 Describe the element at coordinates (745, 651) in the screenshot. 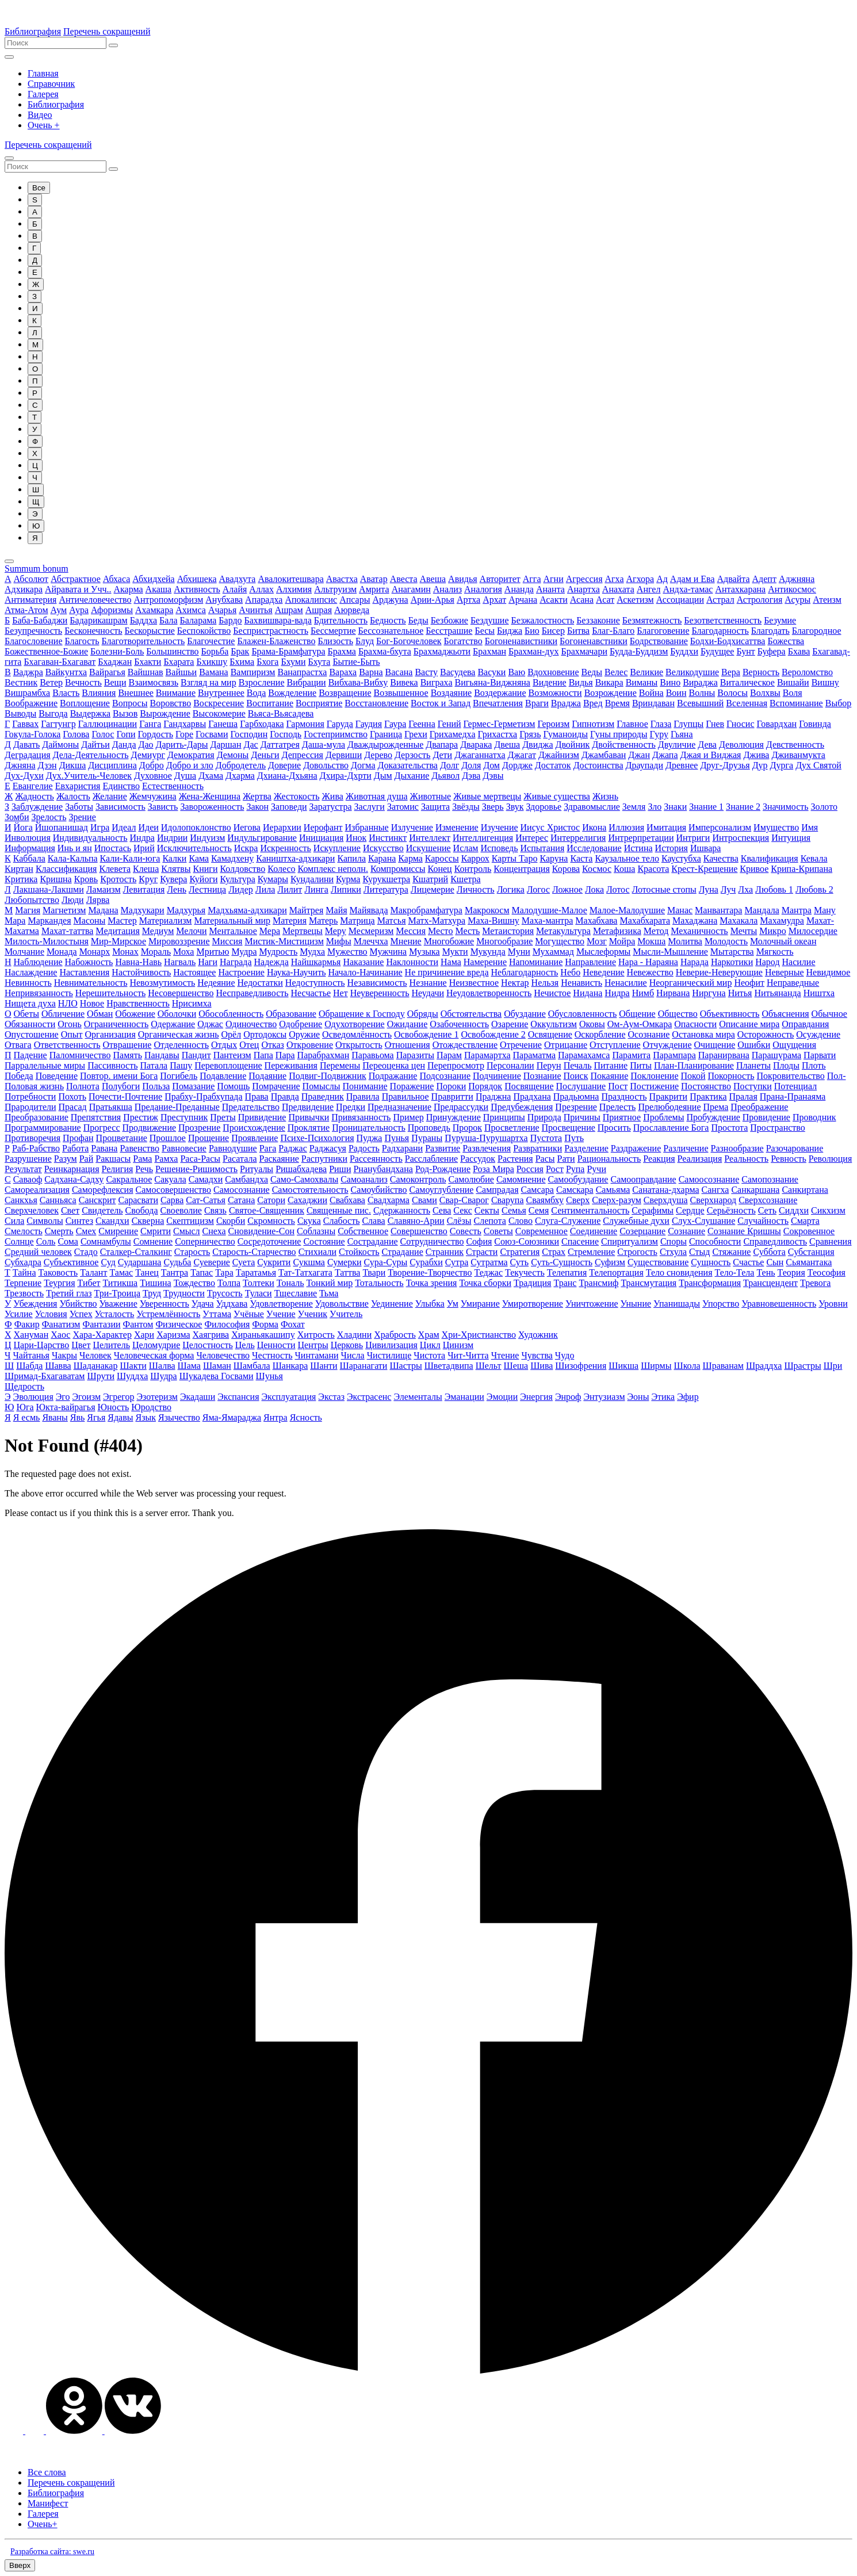

I see `Бунт` at that location.